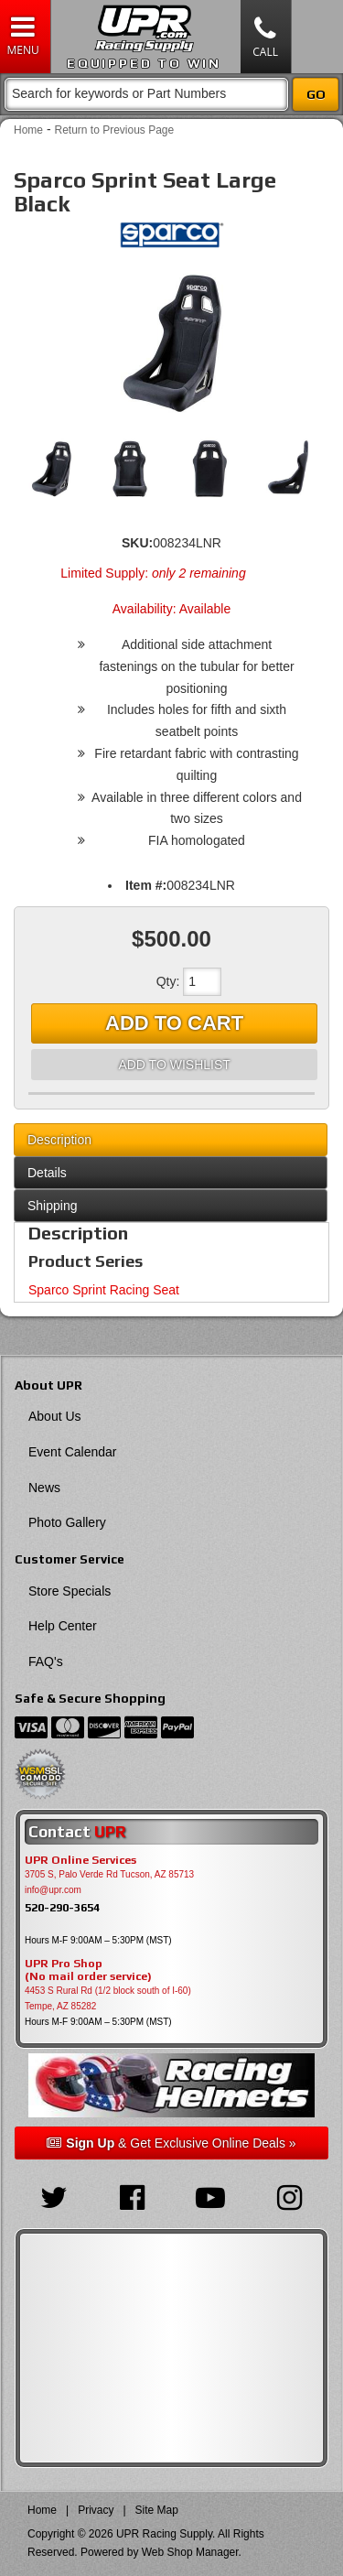 The height and width of the screenshot is (2576, 343). Describe the element at coordinates (137, 543) in the screenshot. I see `SKU:` at that location.